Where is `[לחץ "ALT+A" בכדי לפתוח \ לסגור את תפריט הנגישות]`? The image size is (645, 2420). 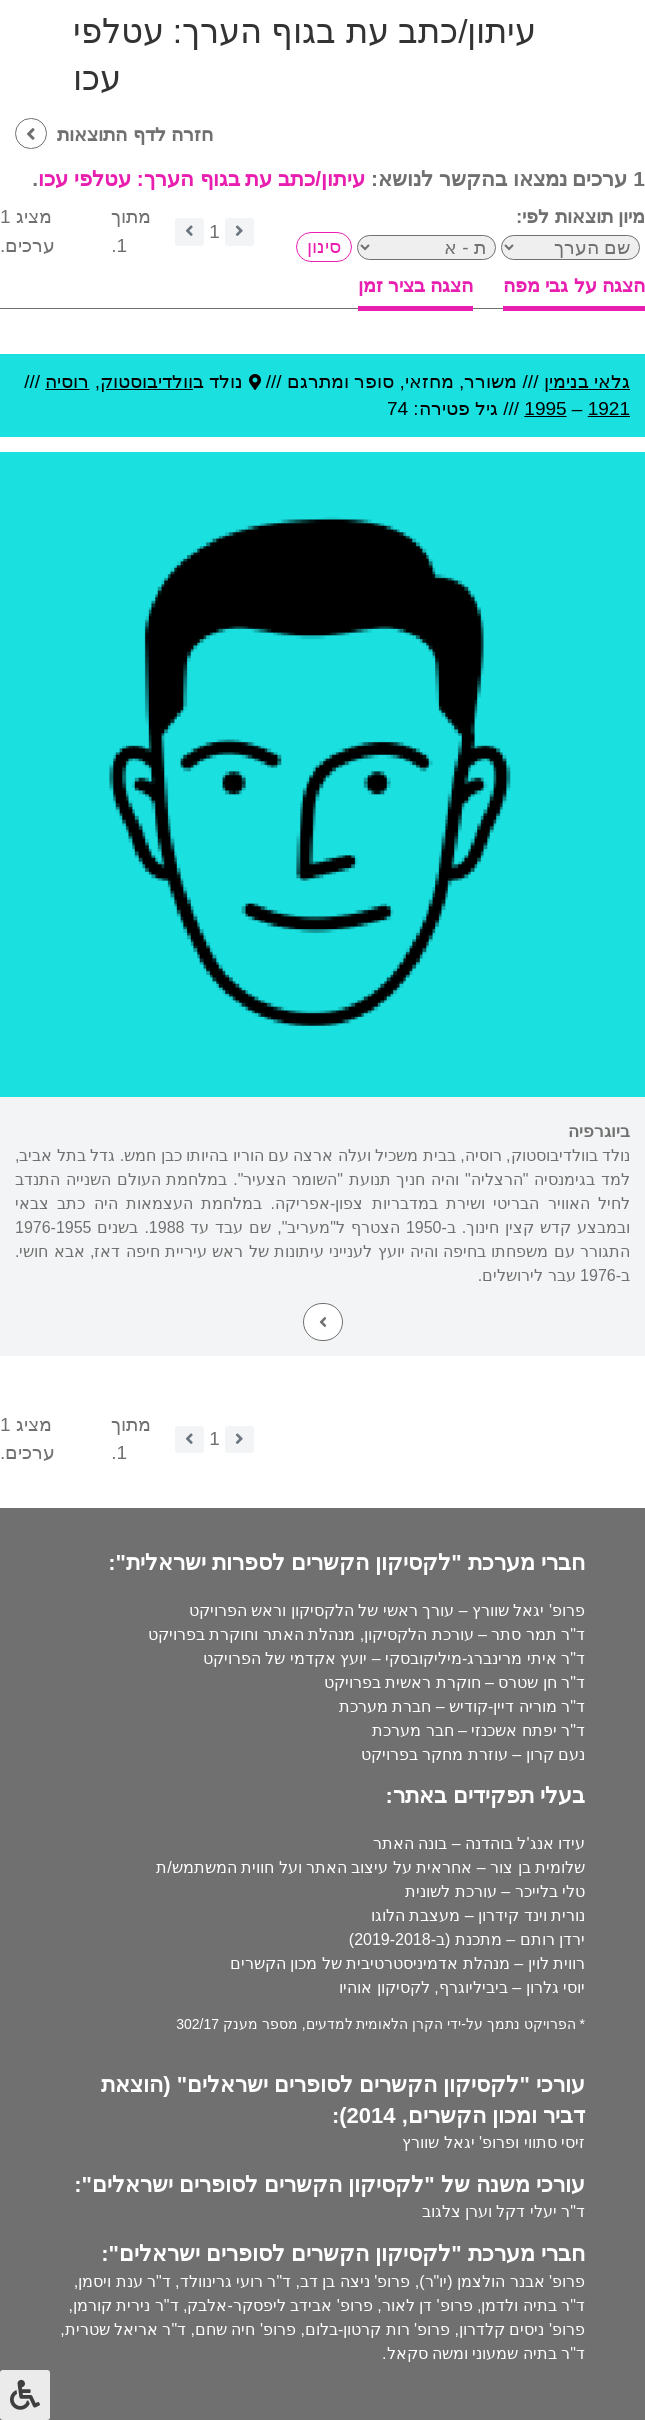
[לחץ "ALT+A" בכדי לפתוח \ לסגור את תפריט הנגישות] is located at coordinates (25, 2395).